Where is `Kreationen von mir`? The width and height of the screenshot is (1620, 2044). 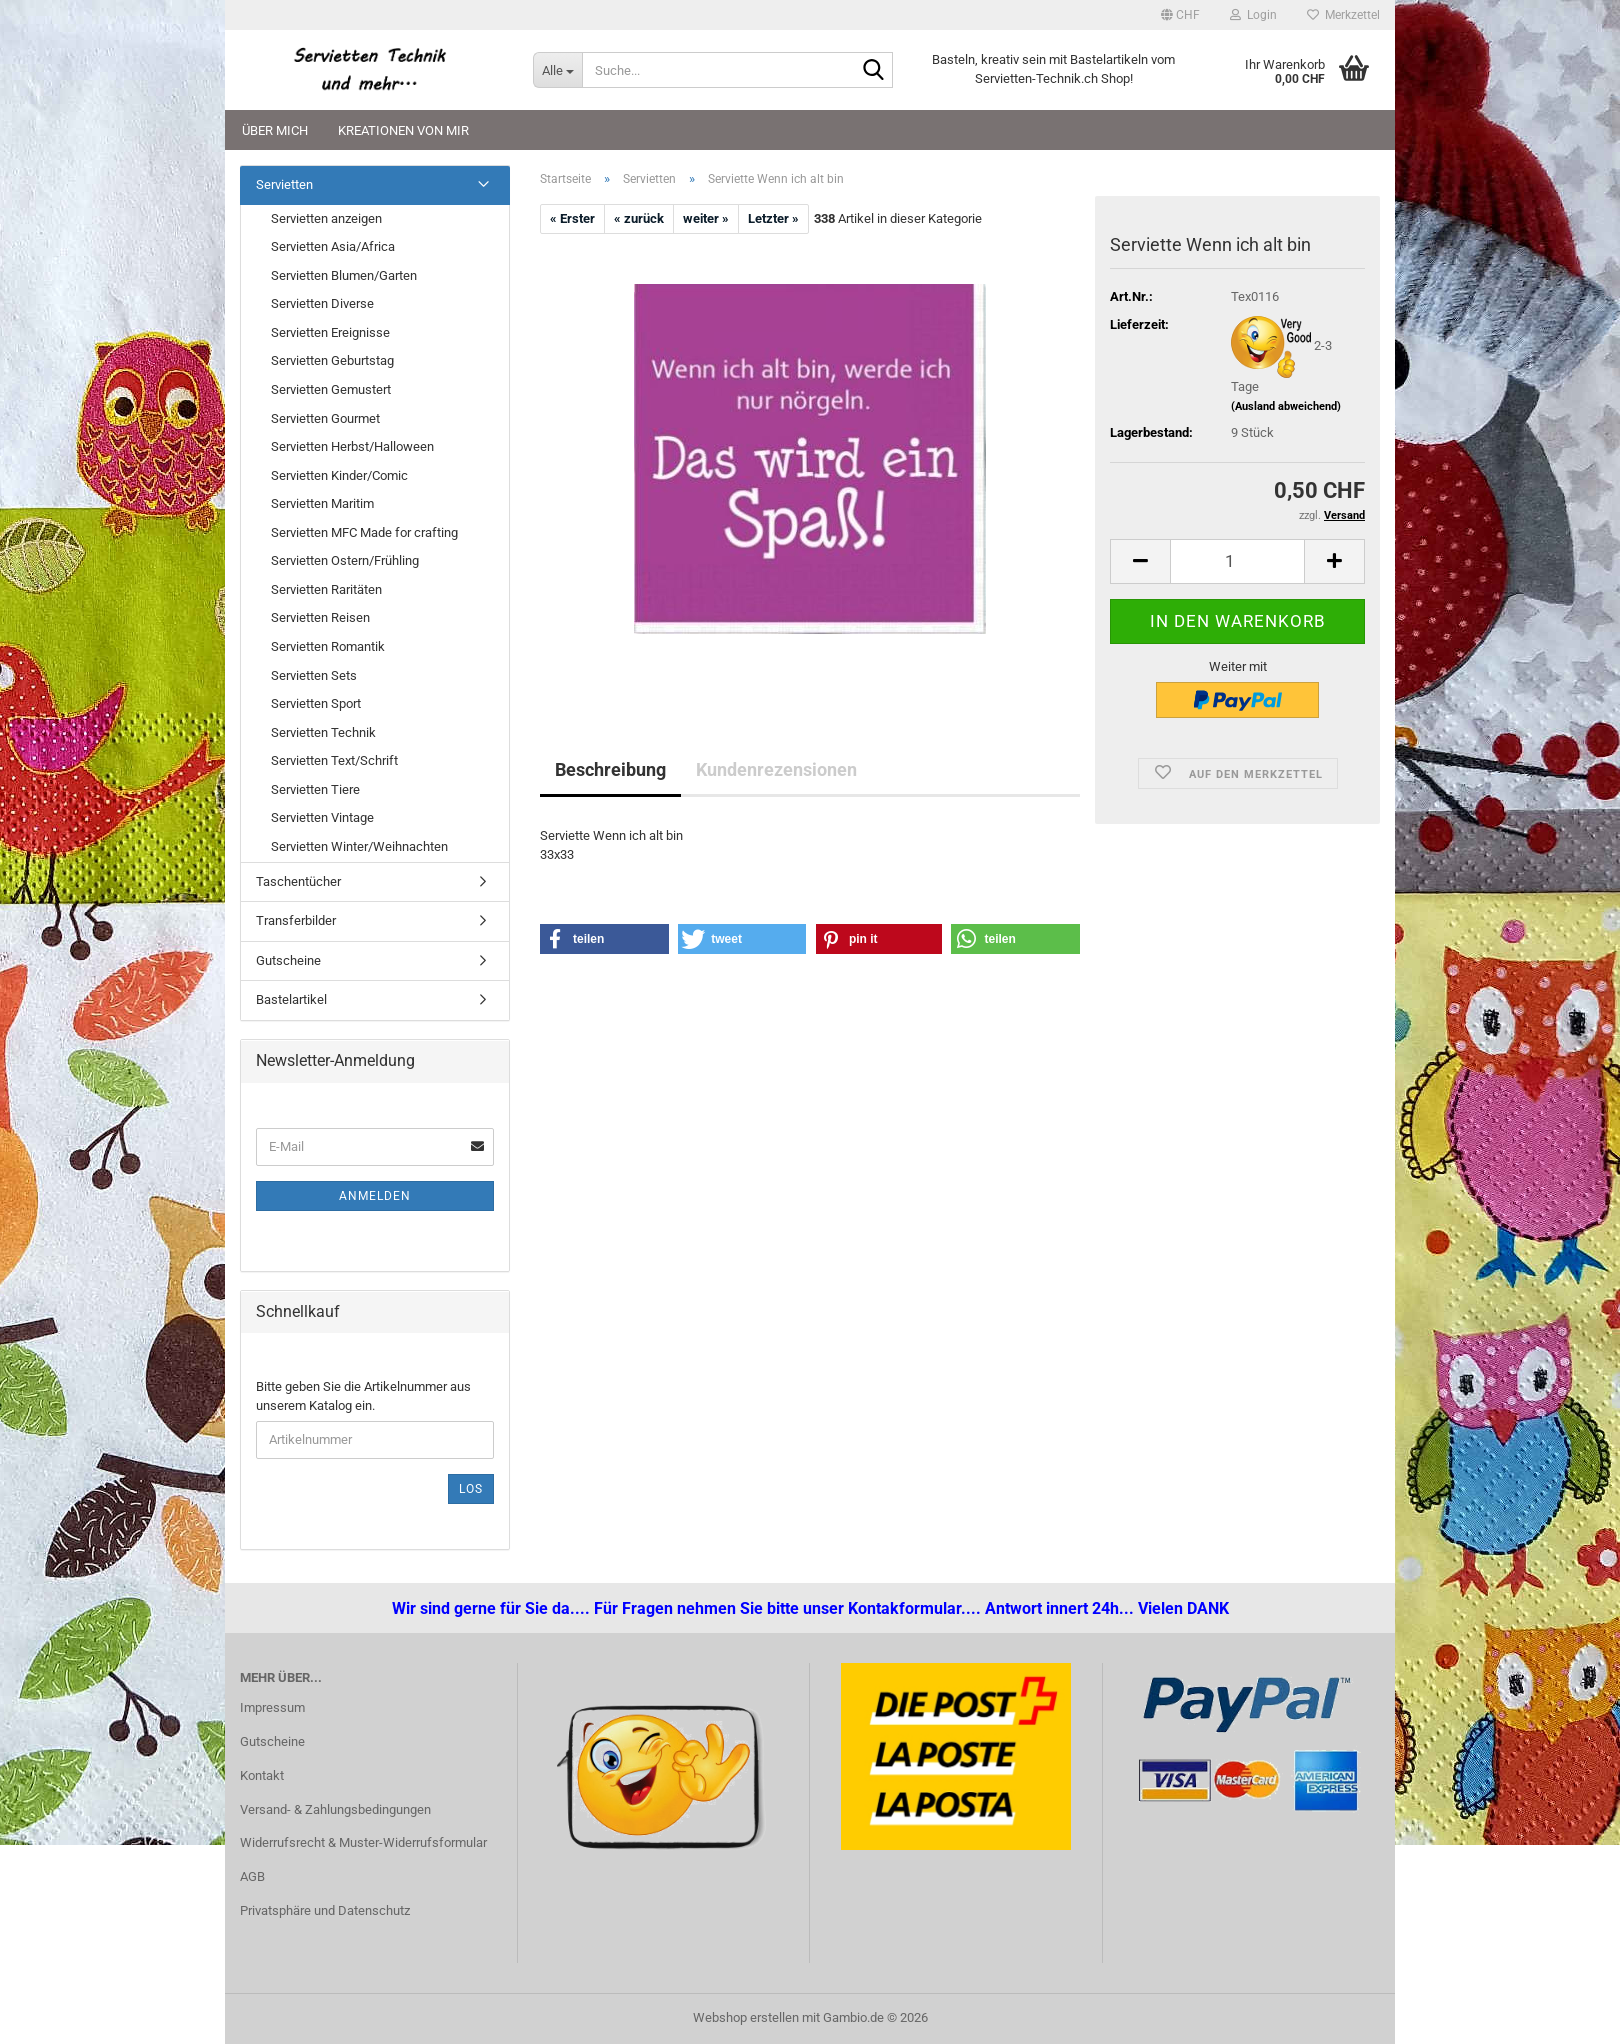 Kreationen von mir is located at coordinates (403, 130).